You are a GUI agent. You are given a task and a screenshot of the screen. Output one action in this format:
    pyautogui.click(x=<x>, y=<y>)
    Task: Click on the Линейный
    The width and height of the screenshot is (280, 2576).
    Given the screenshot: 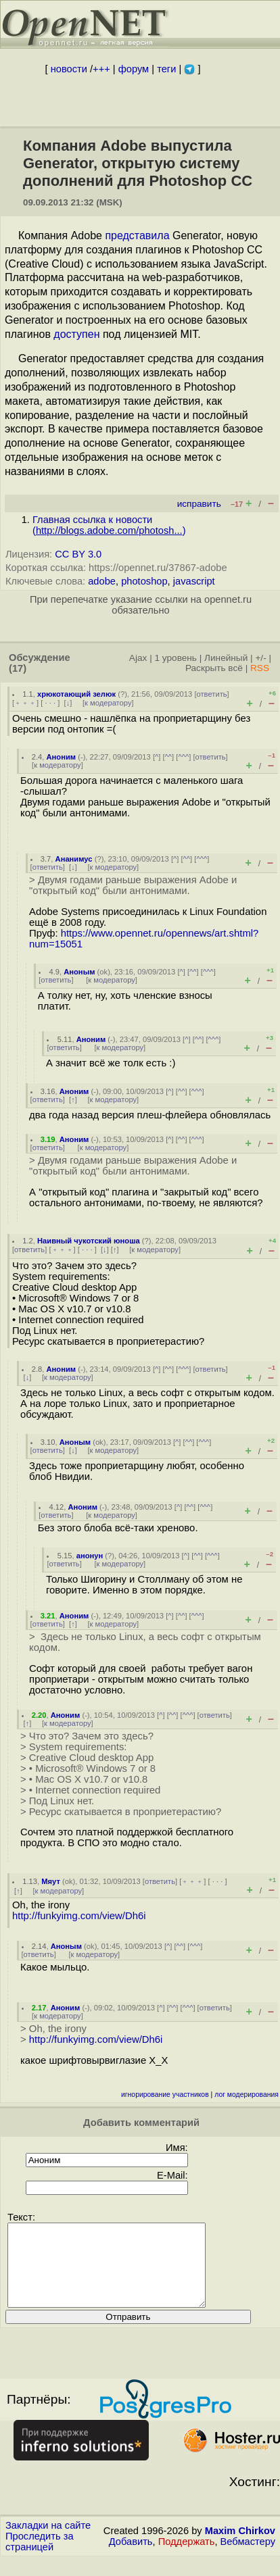 What is the action you would take?
    pyautogui.click(x=226, y=658)
    